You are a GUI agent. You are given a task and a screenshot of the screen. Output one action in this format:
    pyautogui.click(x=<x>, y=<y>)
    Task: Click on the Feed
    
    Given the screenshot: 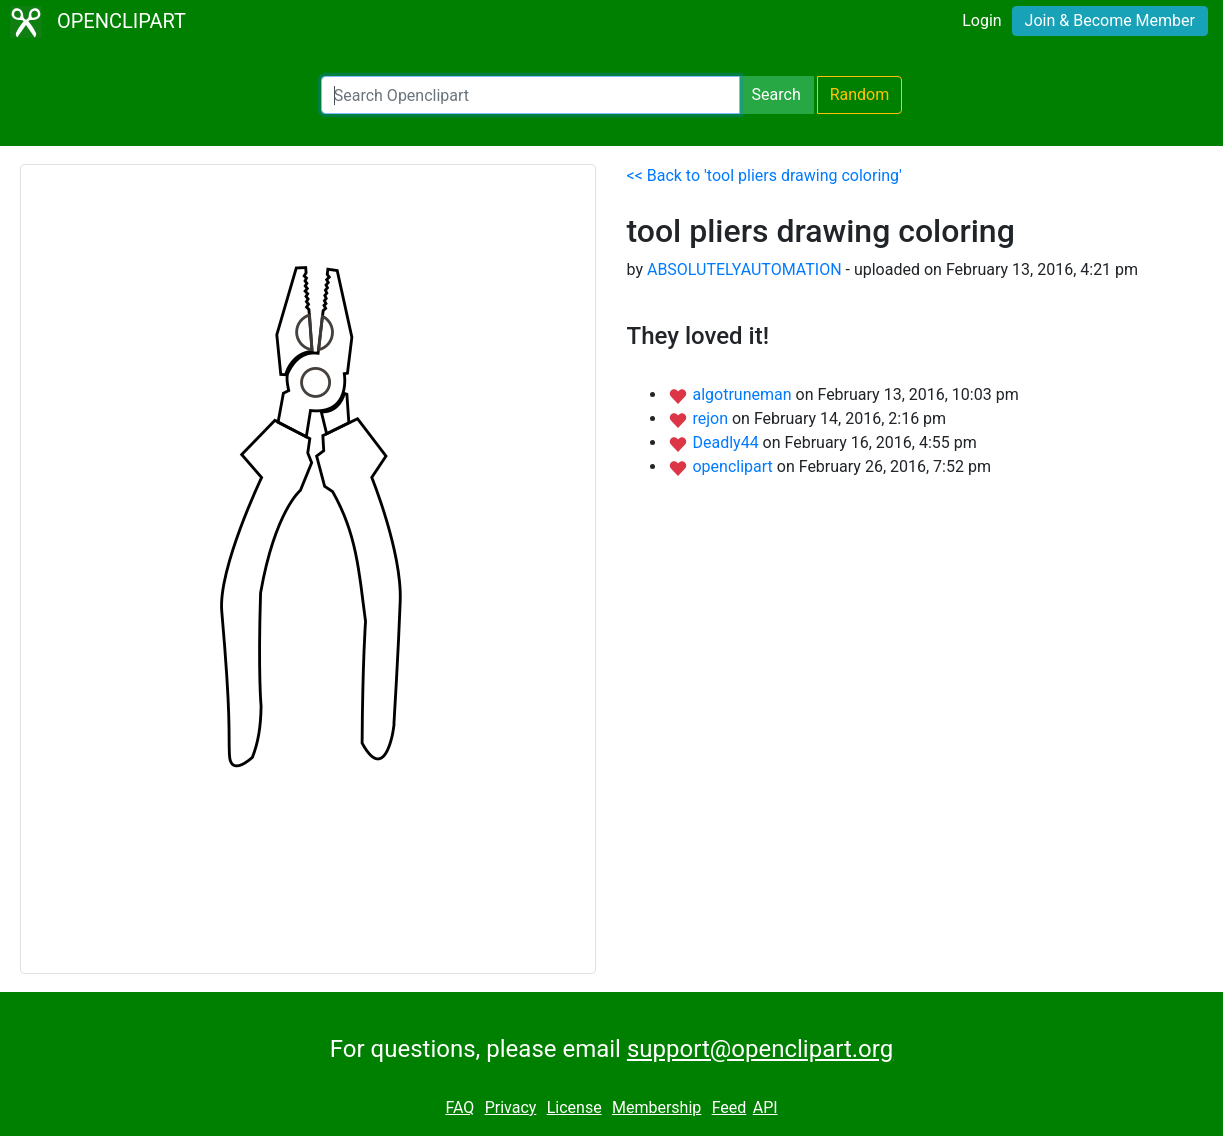 What is the action you would take?
    pyautogui.click(x=729, y=1107)
    